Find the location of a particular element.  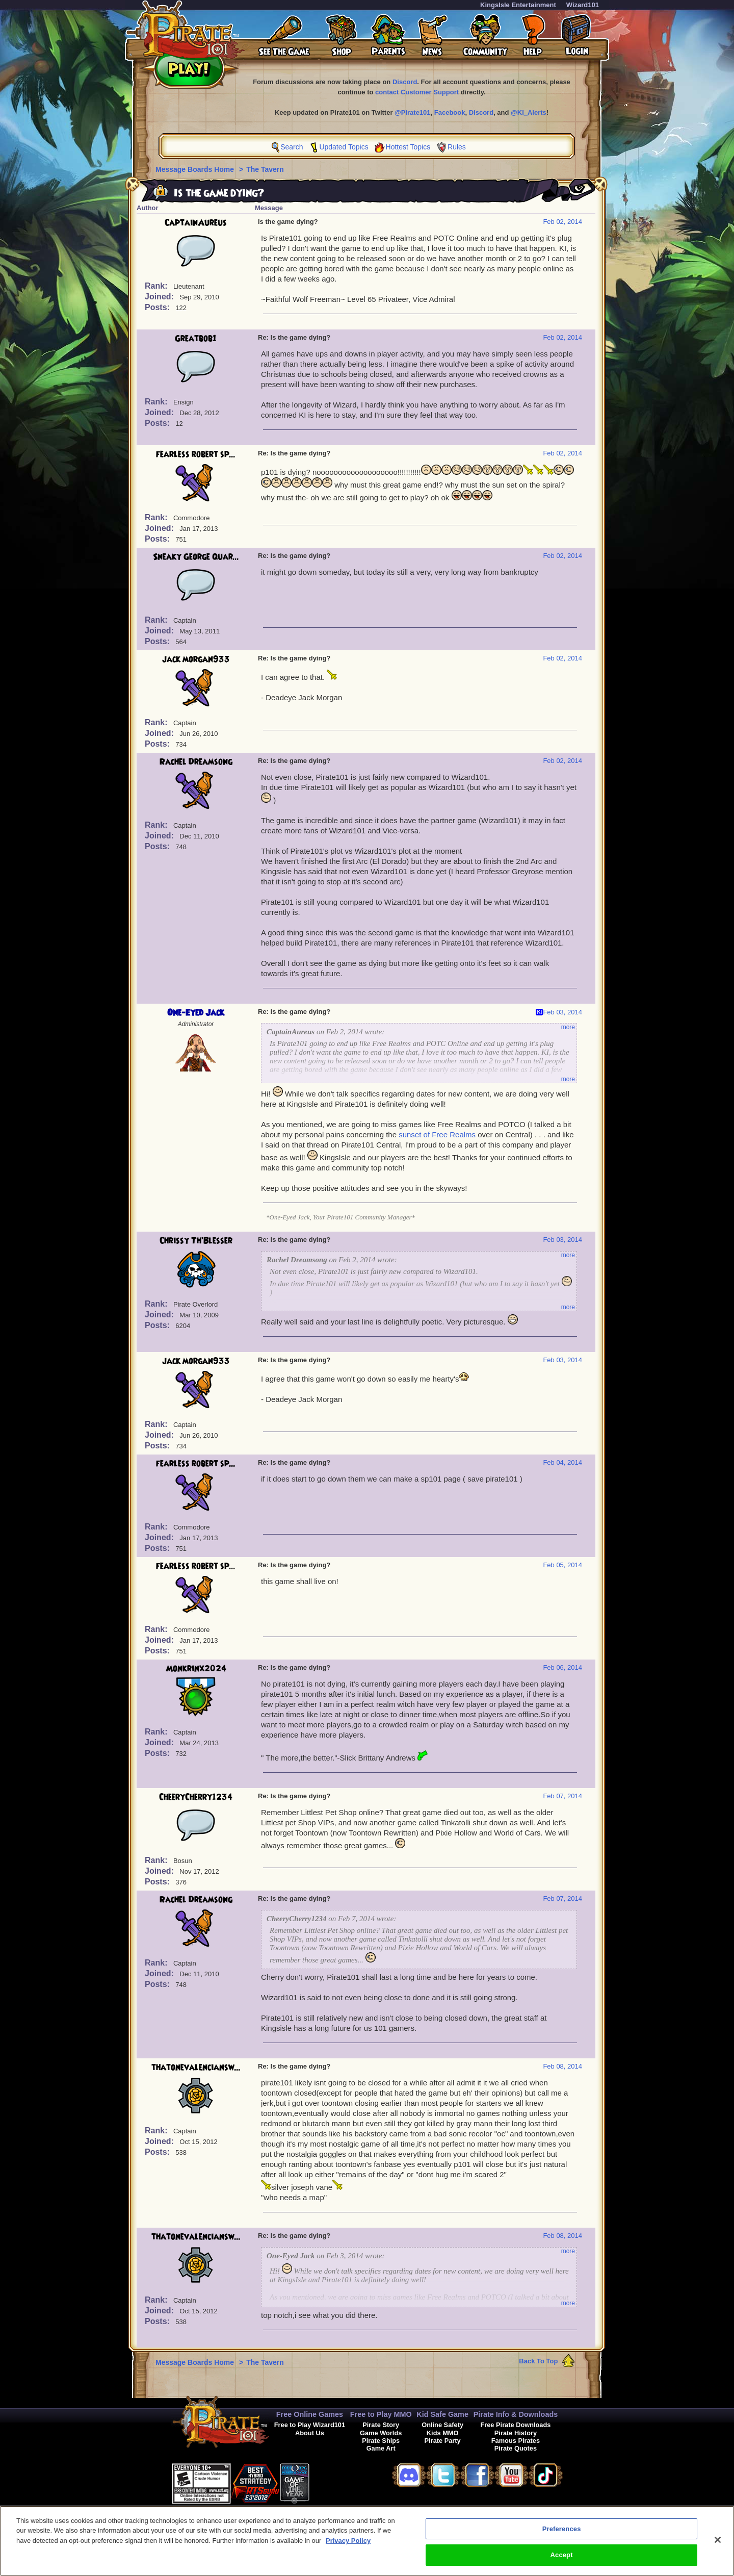

Monkrinx2024 is located at coordinates (196, 1669).